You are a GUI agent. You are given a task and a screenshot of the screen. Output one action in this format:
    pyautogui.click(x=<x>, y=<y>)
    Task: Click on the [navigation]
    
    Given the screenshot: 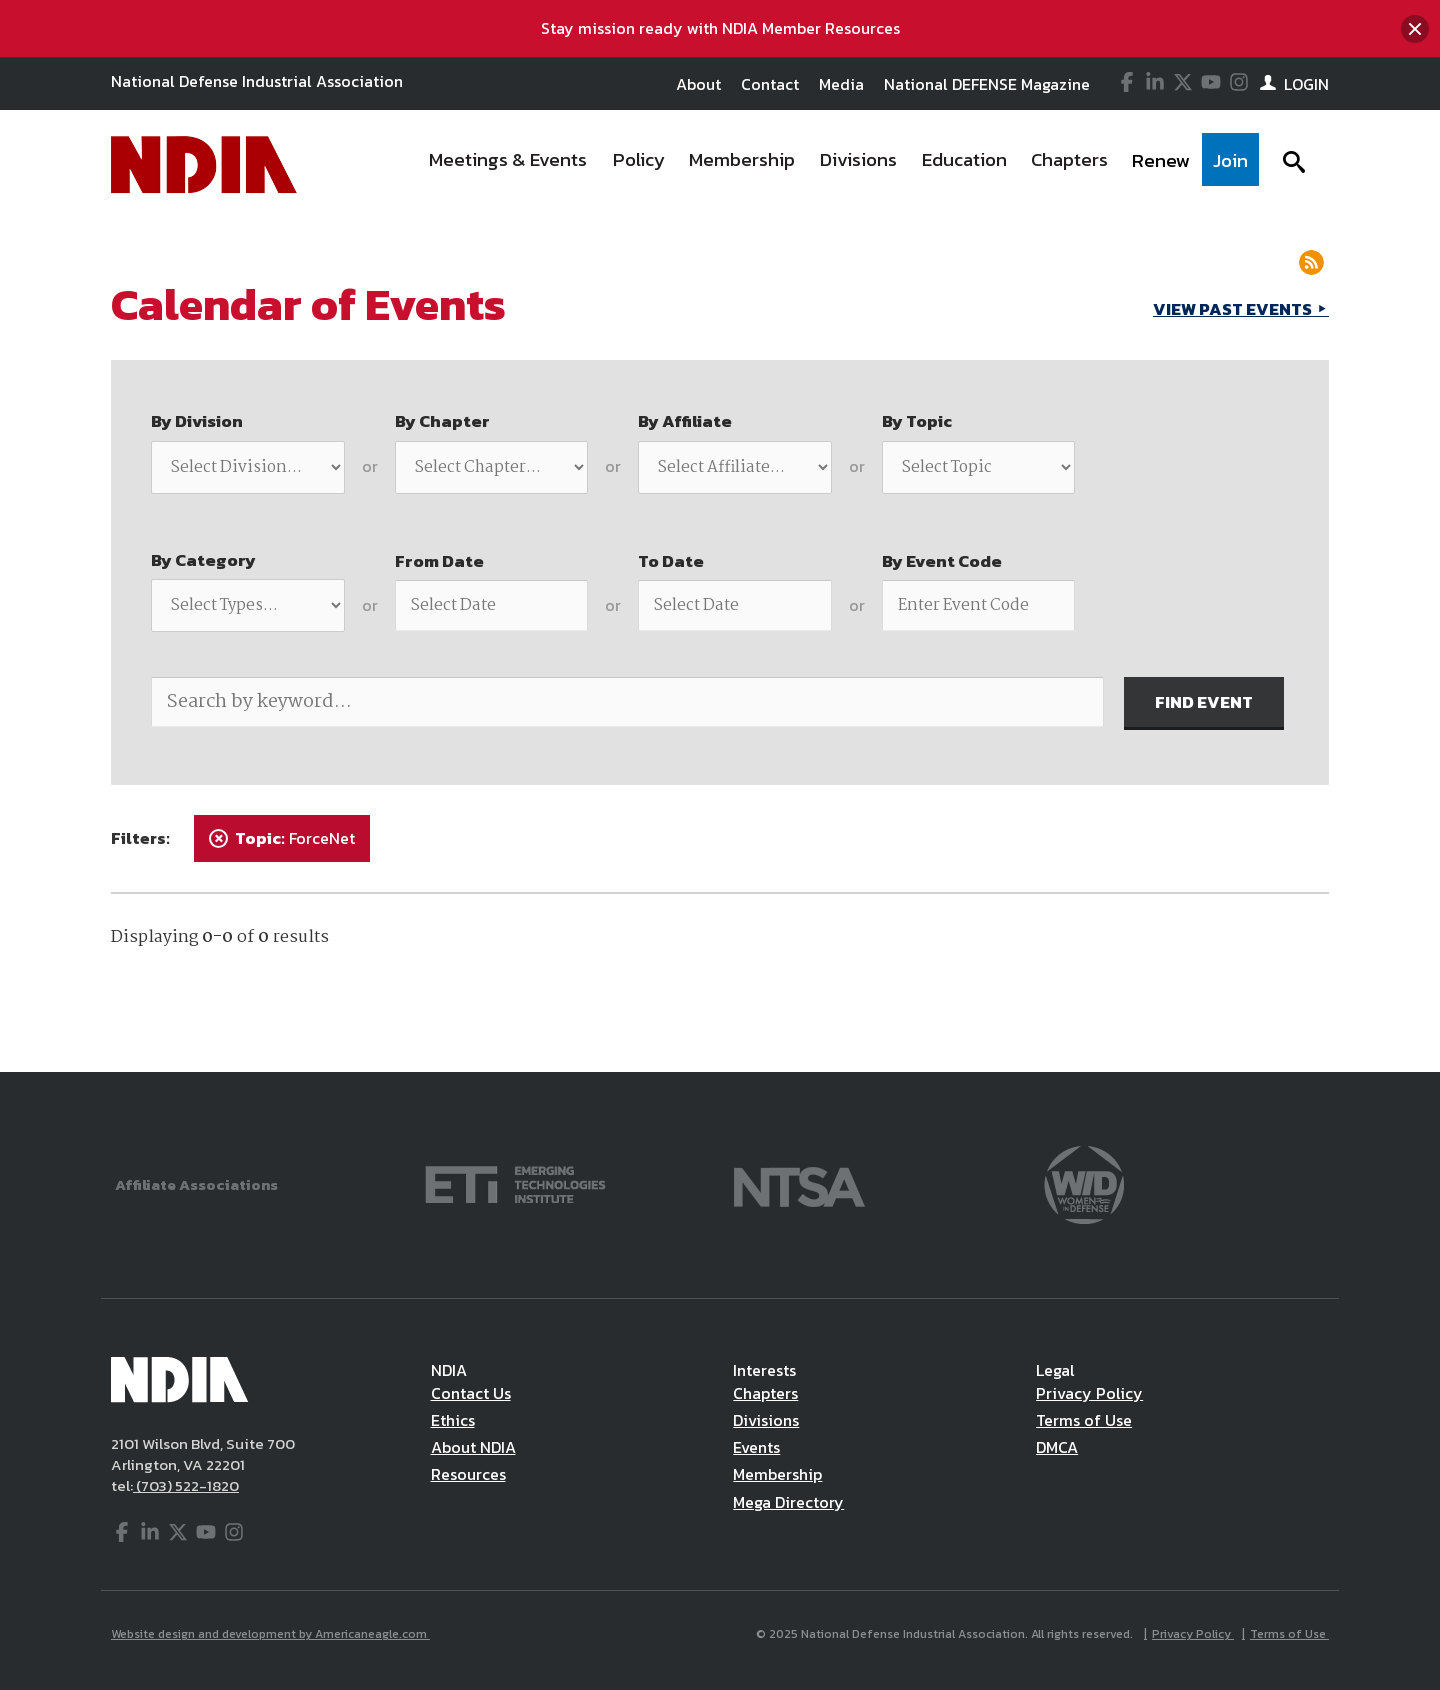 What is the action you would take?
    pyautogui.click(x=838, y=165)
    